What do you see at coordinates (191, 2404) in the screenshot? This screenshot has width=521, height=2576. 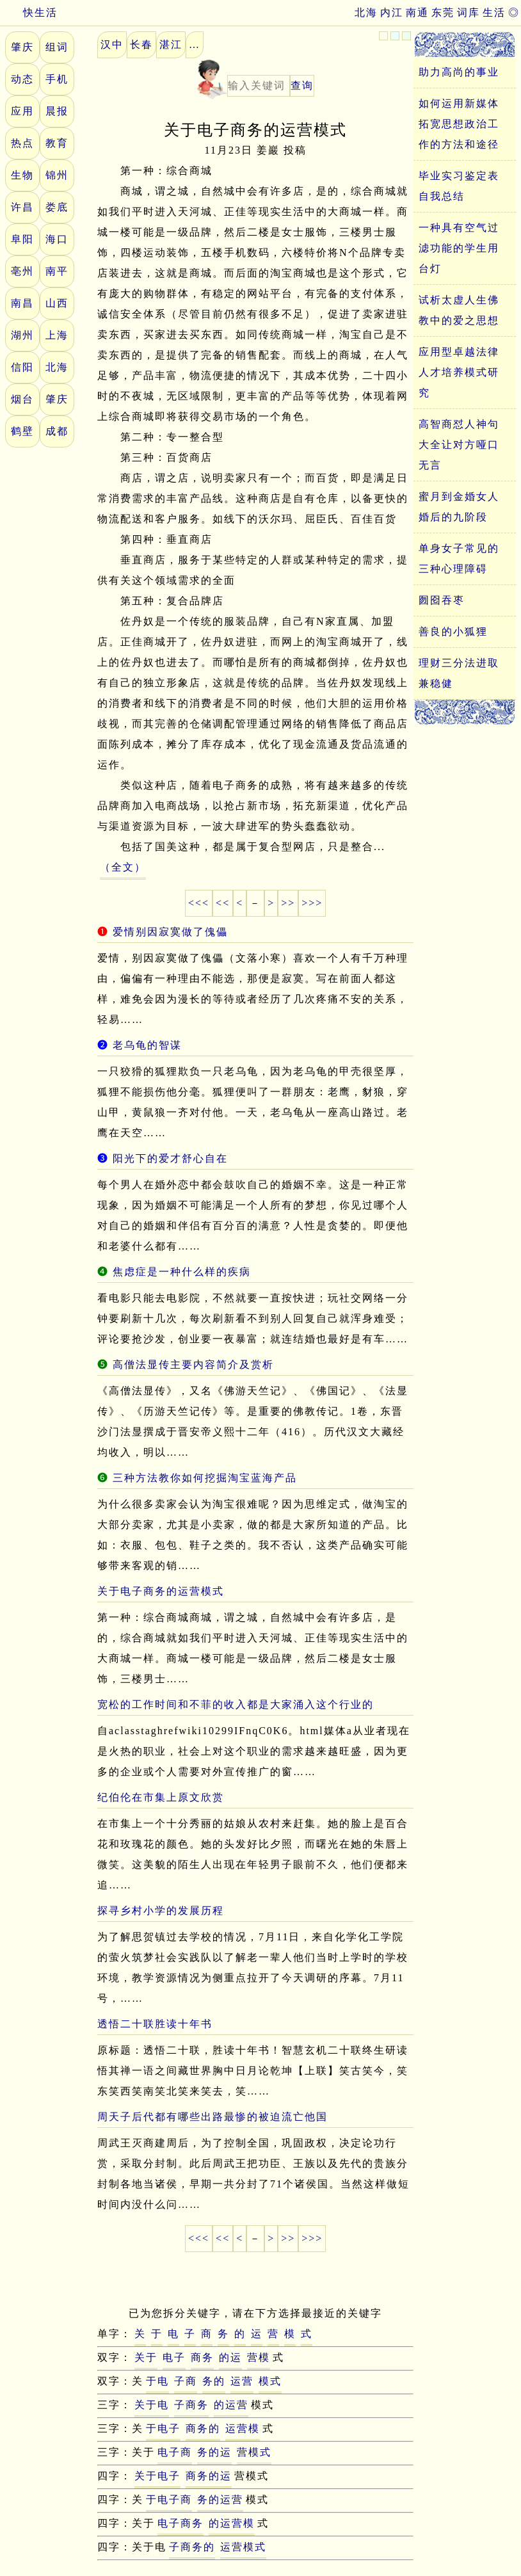 I see `子商务` at bounding box center [191, 2404].